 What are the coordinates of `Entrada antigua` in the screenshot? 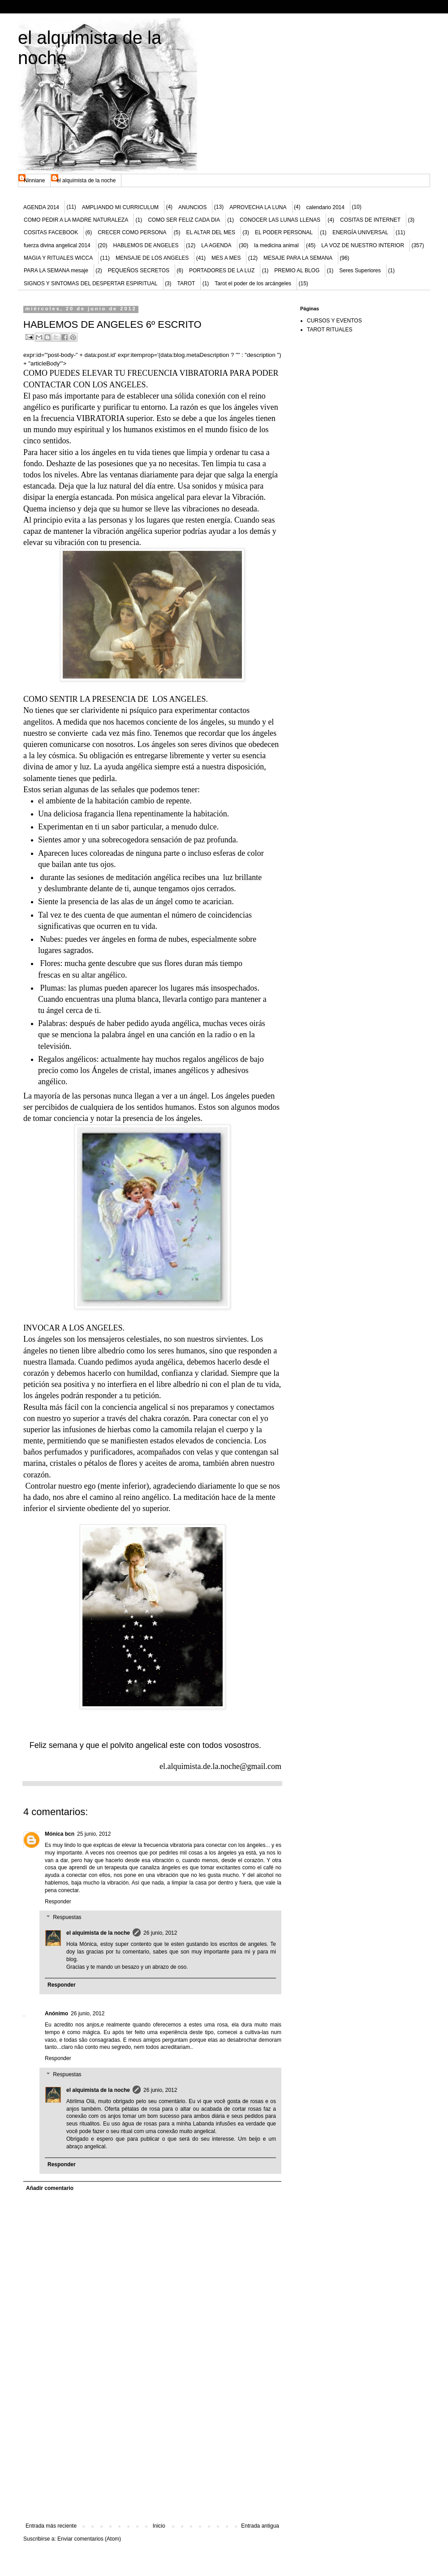 It's located at (260, 2526).